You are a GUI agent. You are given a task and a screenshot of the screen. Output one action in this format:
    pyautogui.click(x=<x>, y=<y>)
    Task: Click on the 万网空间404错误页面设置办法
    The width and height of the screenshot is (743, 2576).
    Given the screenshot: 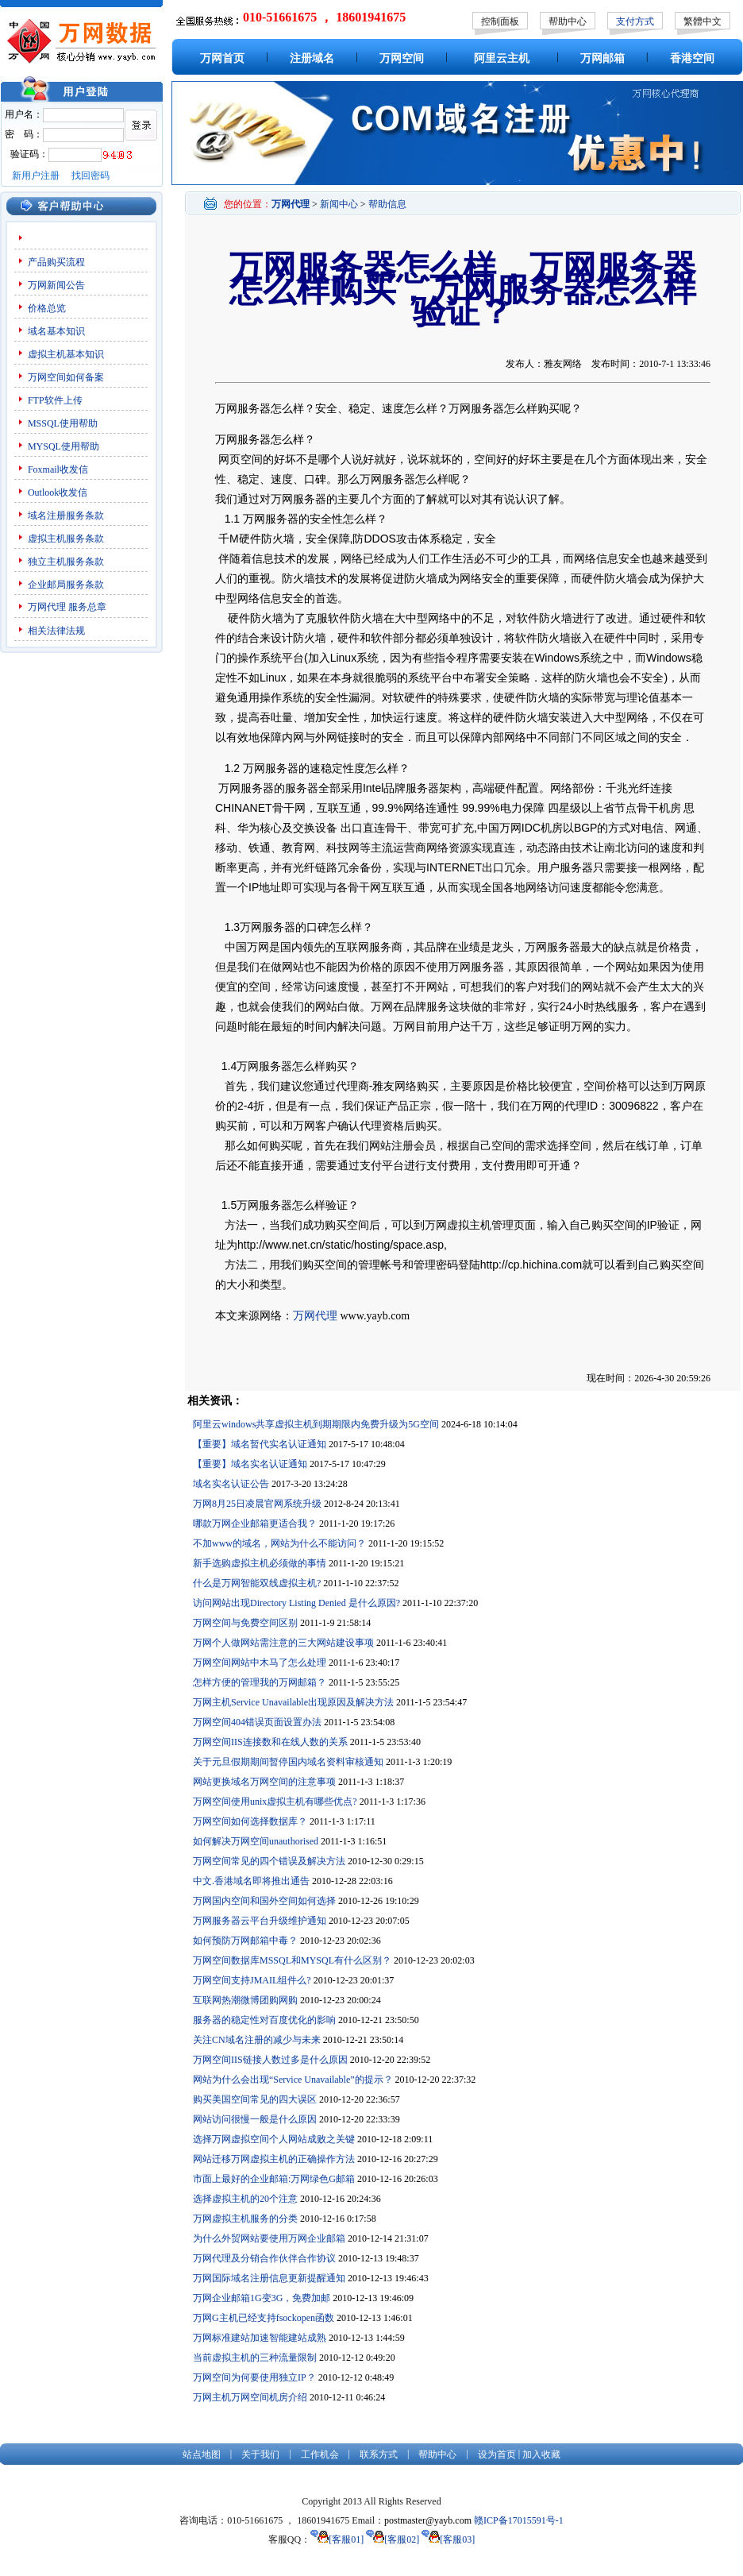 What is the action you would take?
    pyautogui.click(x=257, y=1722)
    